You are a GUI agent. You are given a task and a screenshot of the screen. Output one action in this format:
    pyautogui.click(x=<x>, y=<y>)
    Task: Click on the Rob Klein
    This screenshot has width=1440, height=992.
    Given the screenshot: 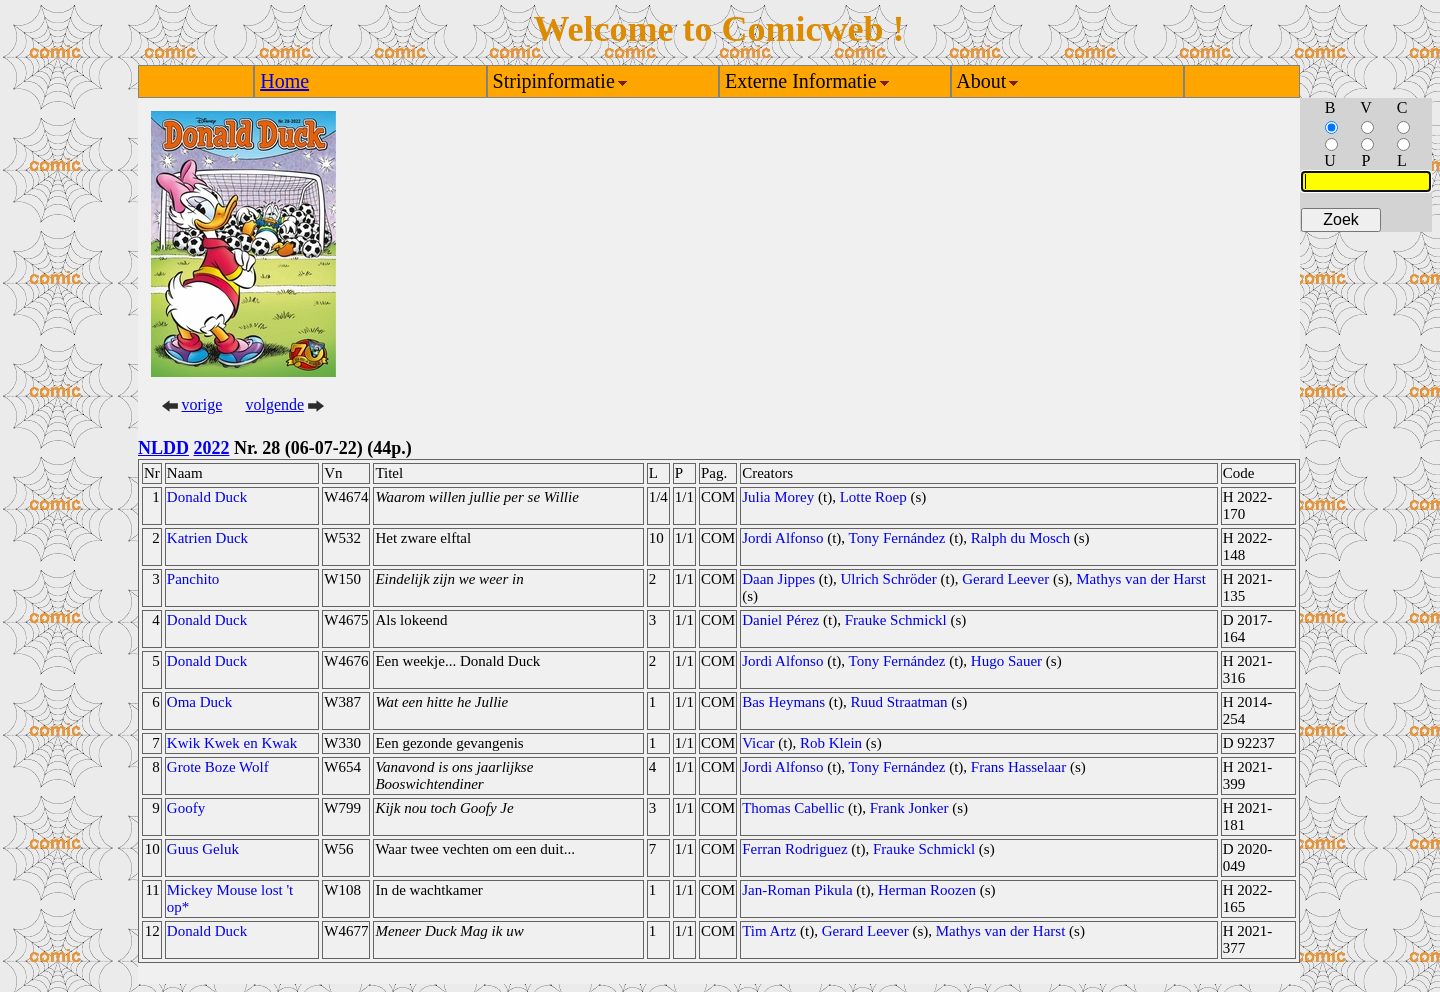 What is the action you would take?
    pyautogui.click(x=831, y=743)
    